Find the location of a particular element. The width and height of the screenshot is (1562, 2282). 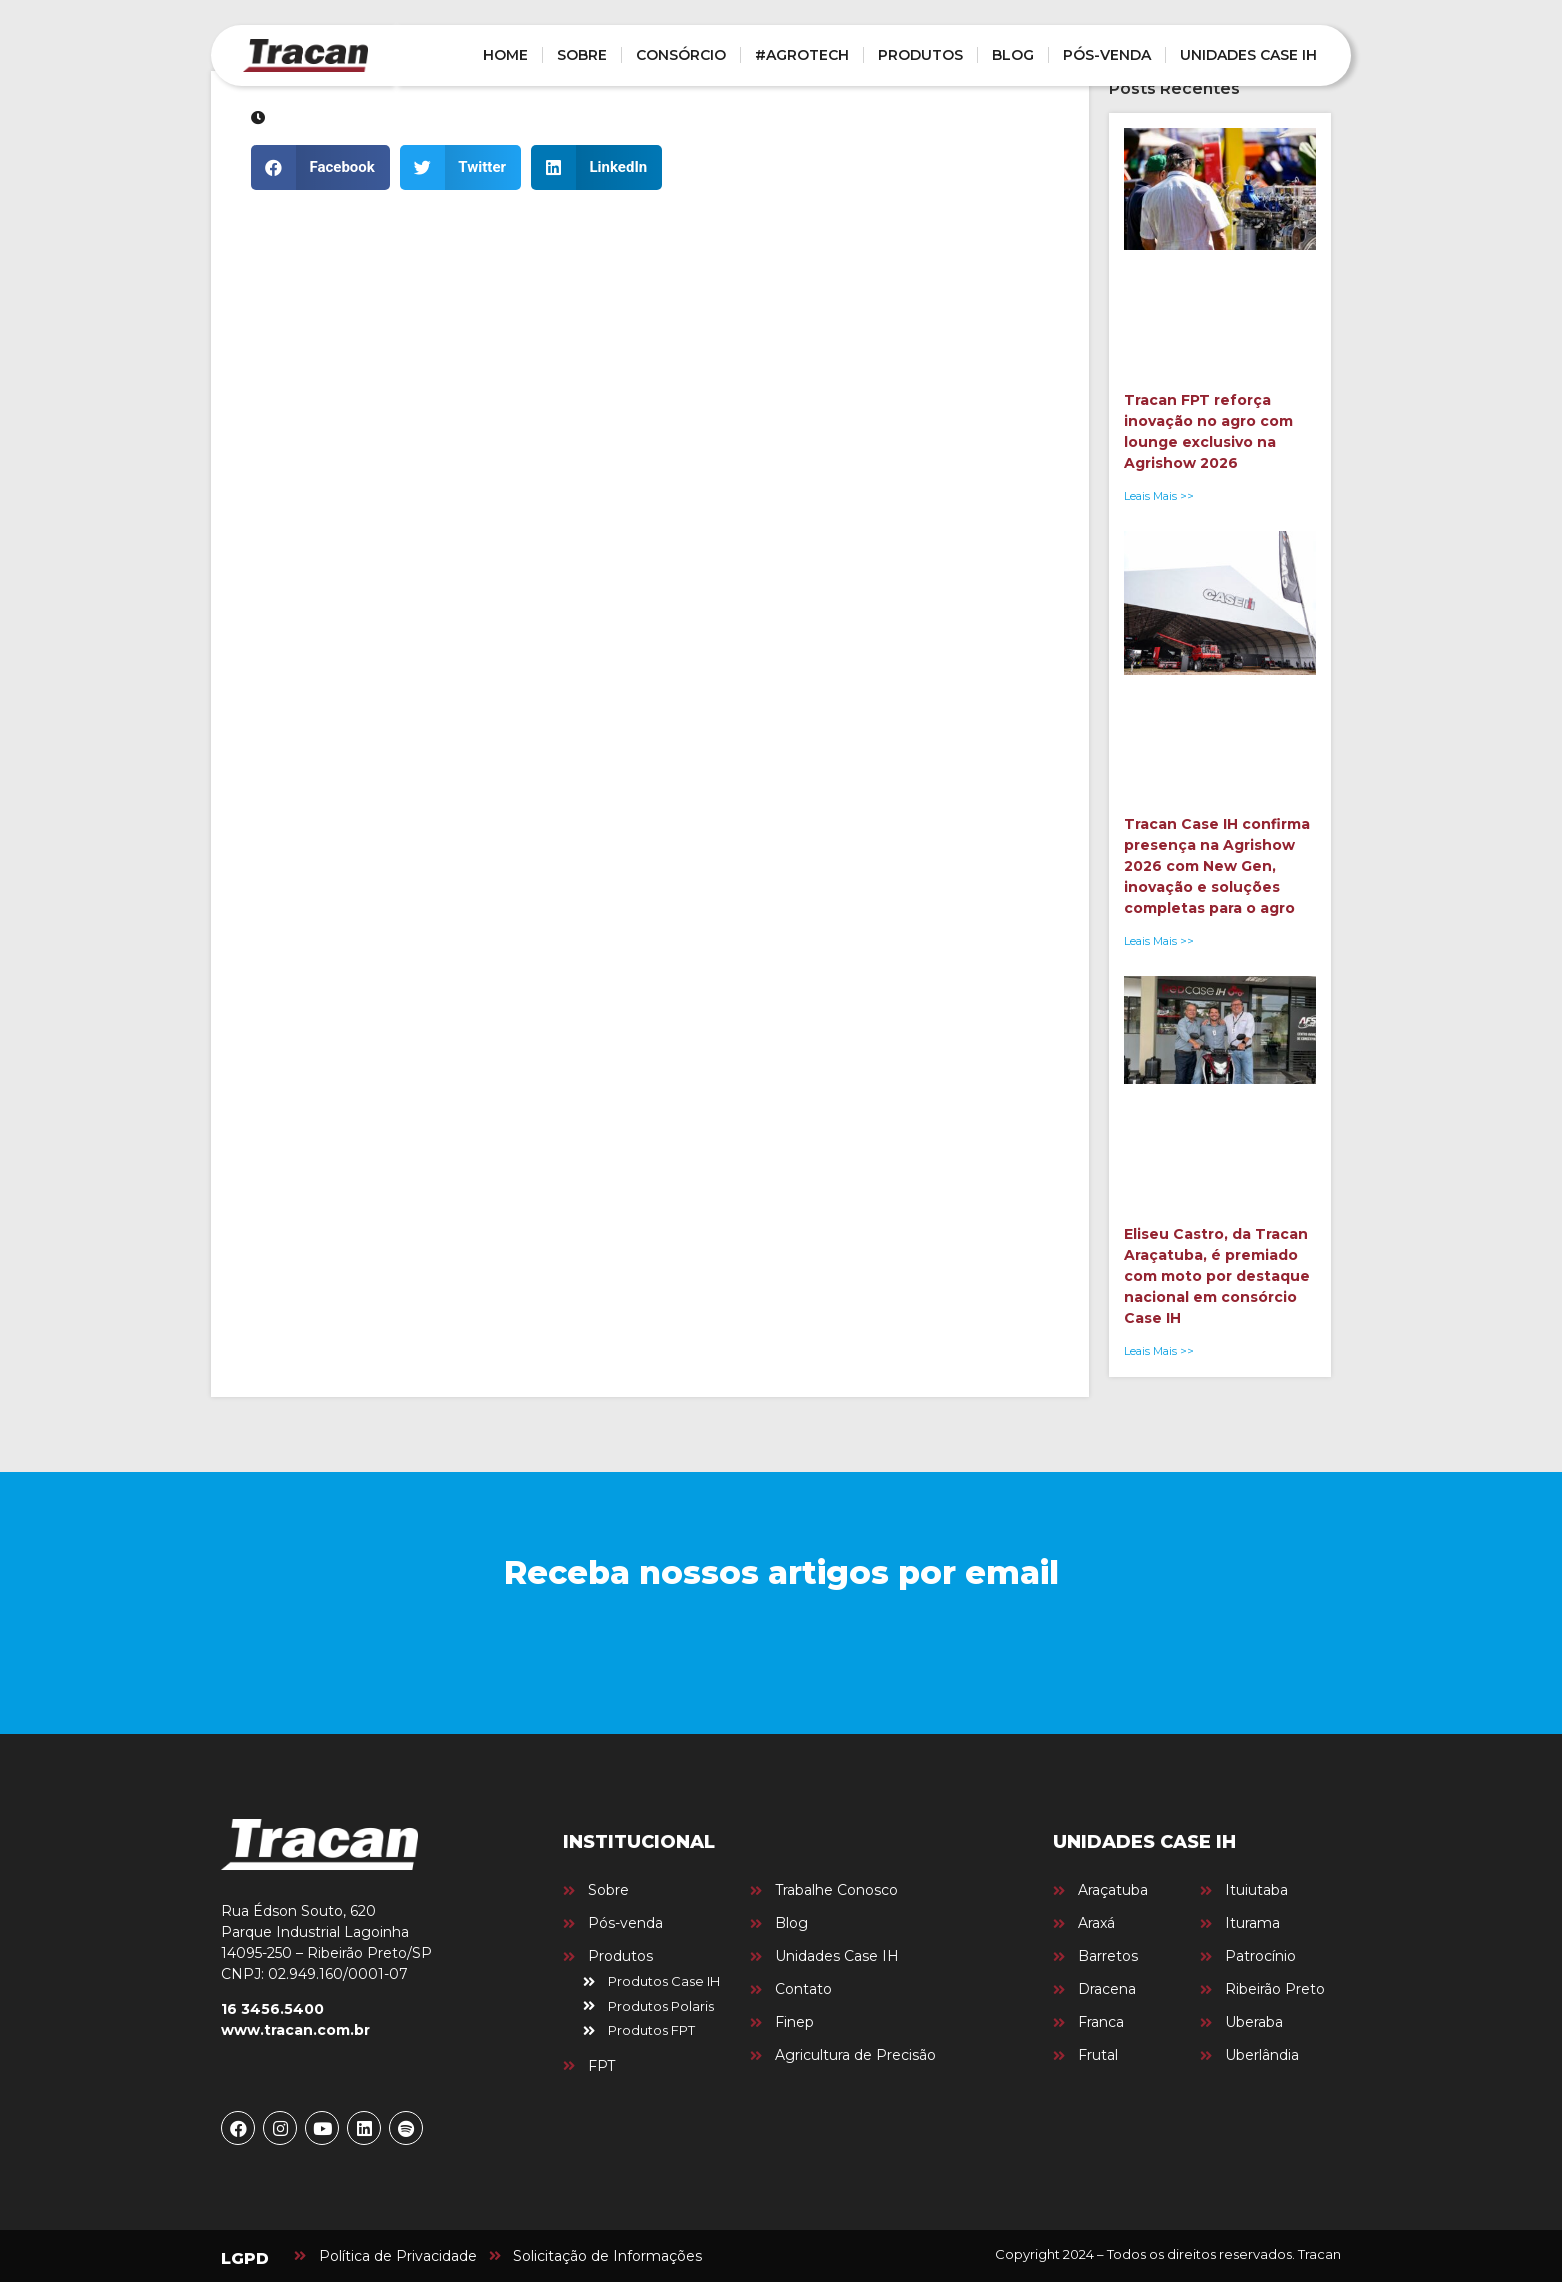

[button] is located at coordinates (320, 167).